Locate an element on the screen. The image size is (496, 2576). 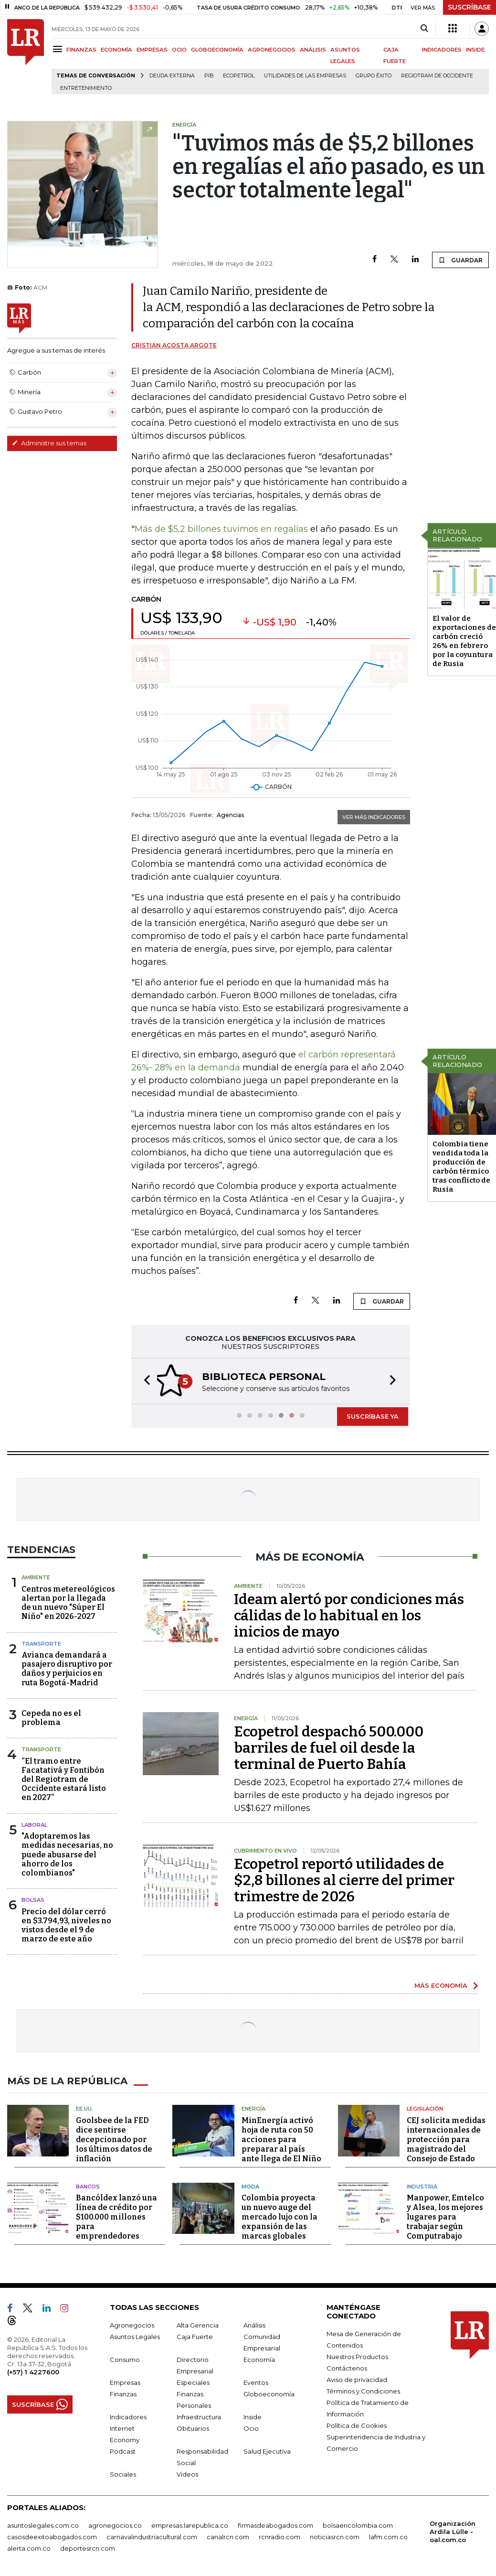
FINANZAS is located at coordinates (81, 49).